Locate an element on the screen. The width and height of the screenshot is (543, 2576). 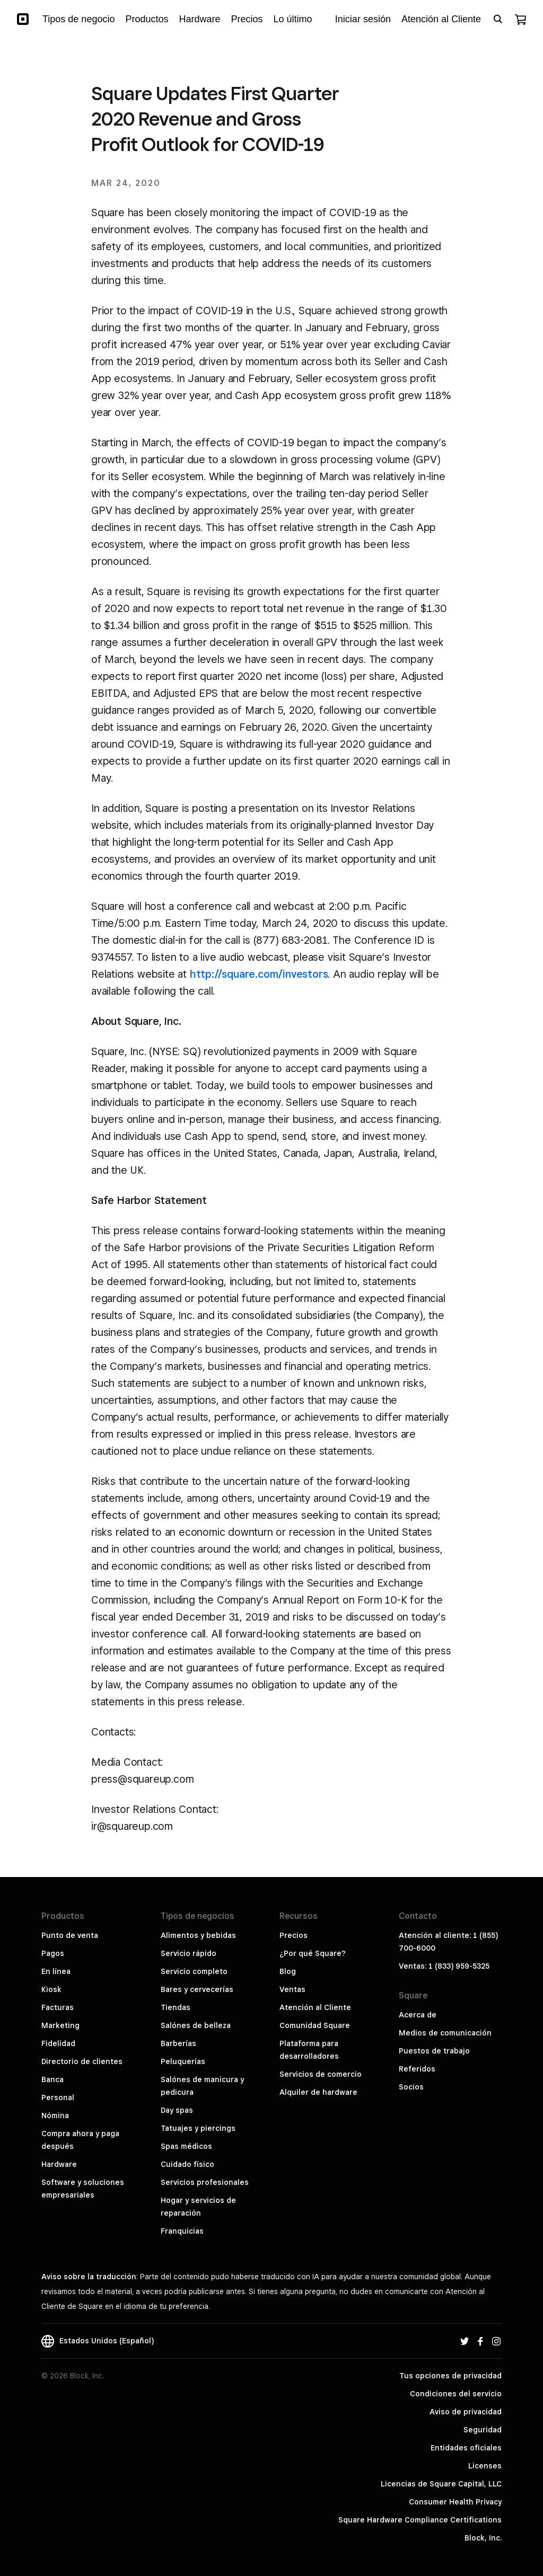
Socios is located at coordinates (411, 2087).